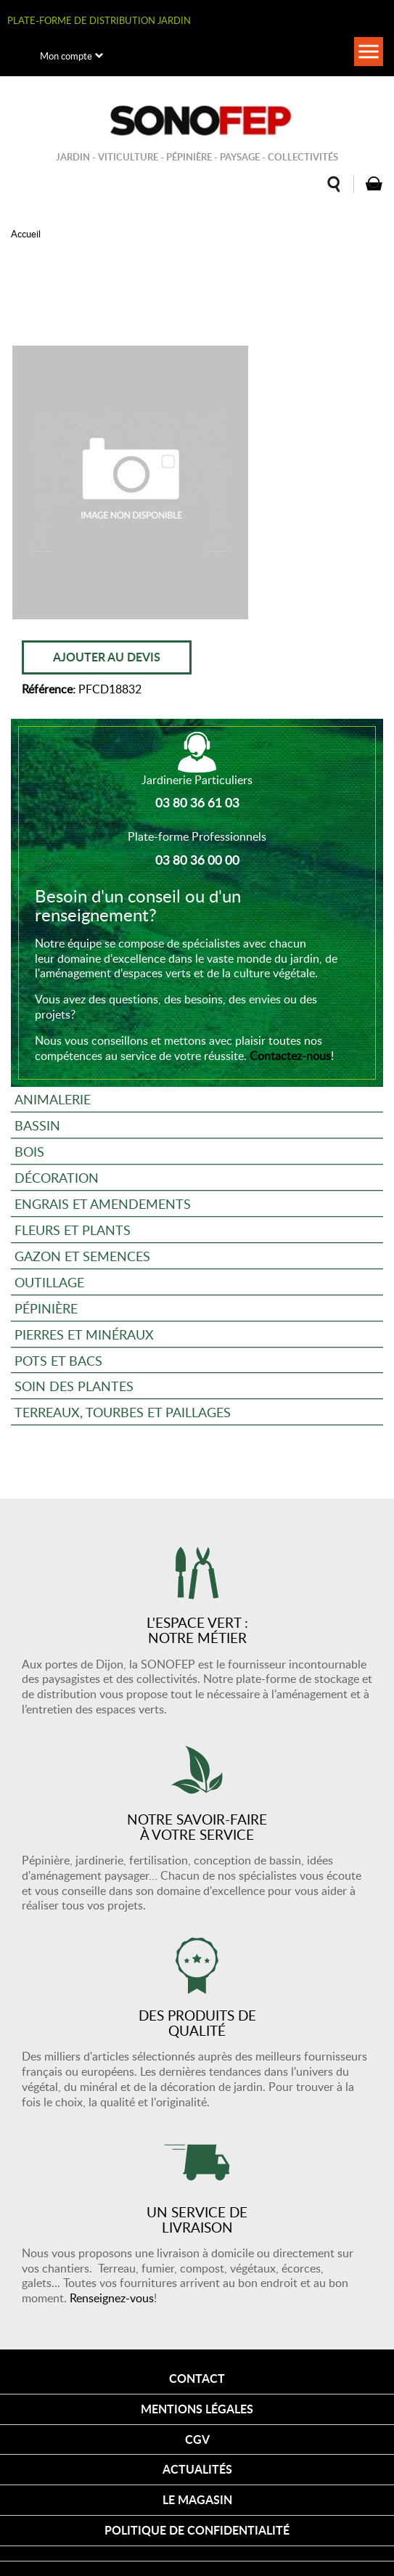  Describe the element at coordinates (53, 1099) in the screenshot. I see `Animalerie` at that location.